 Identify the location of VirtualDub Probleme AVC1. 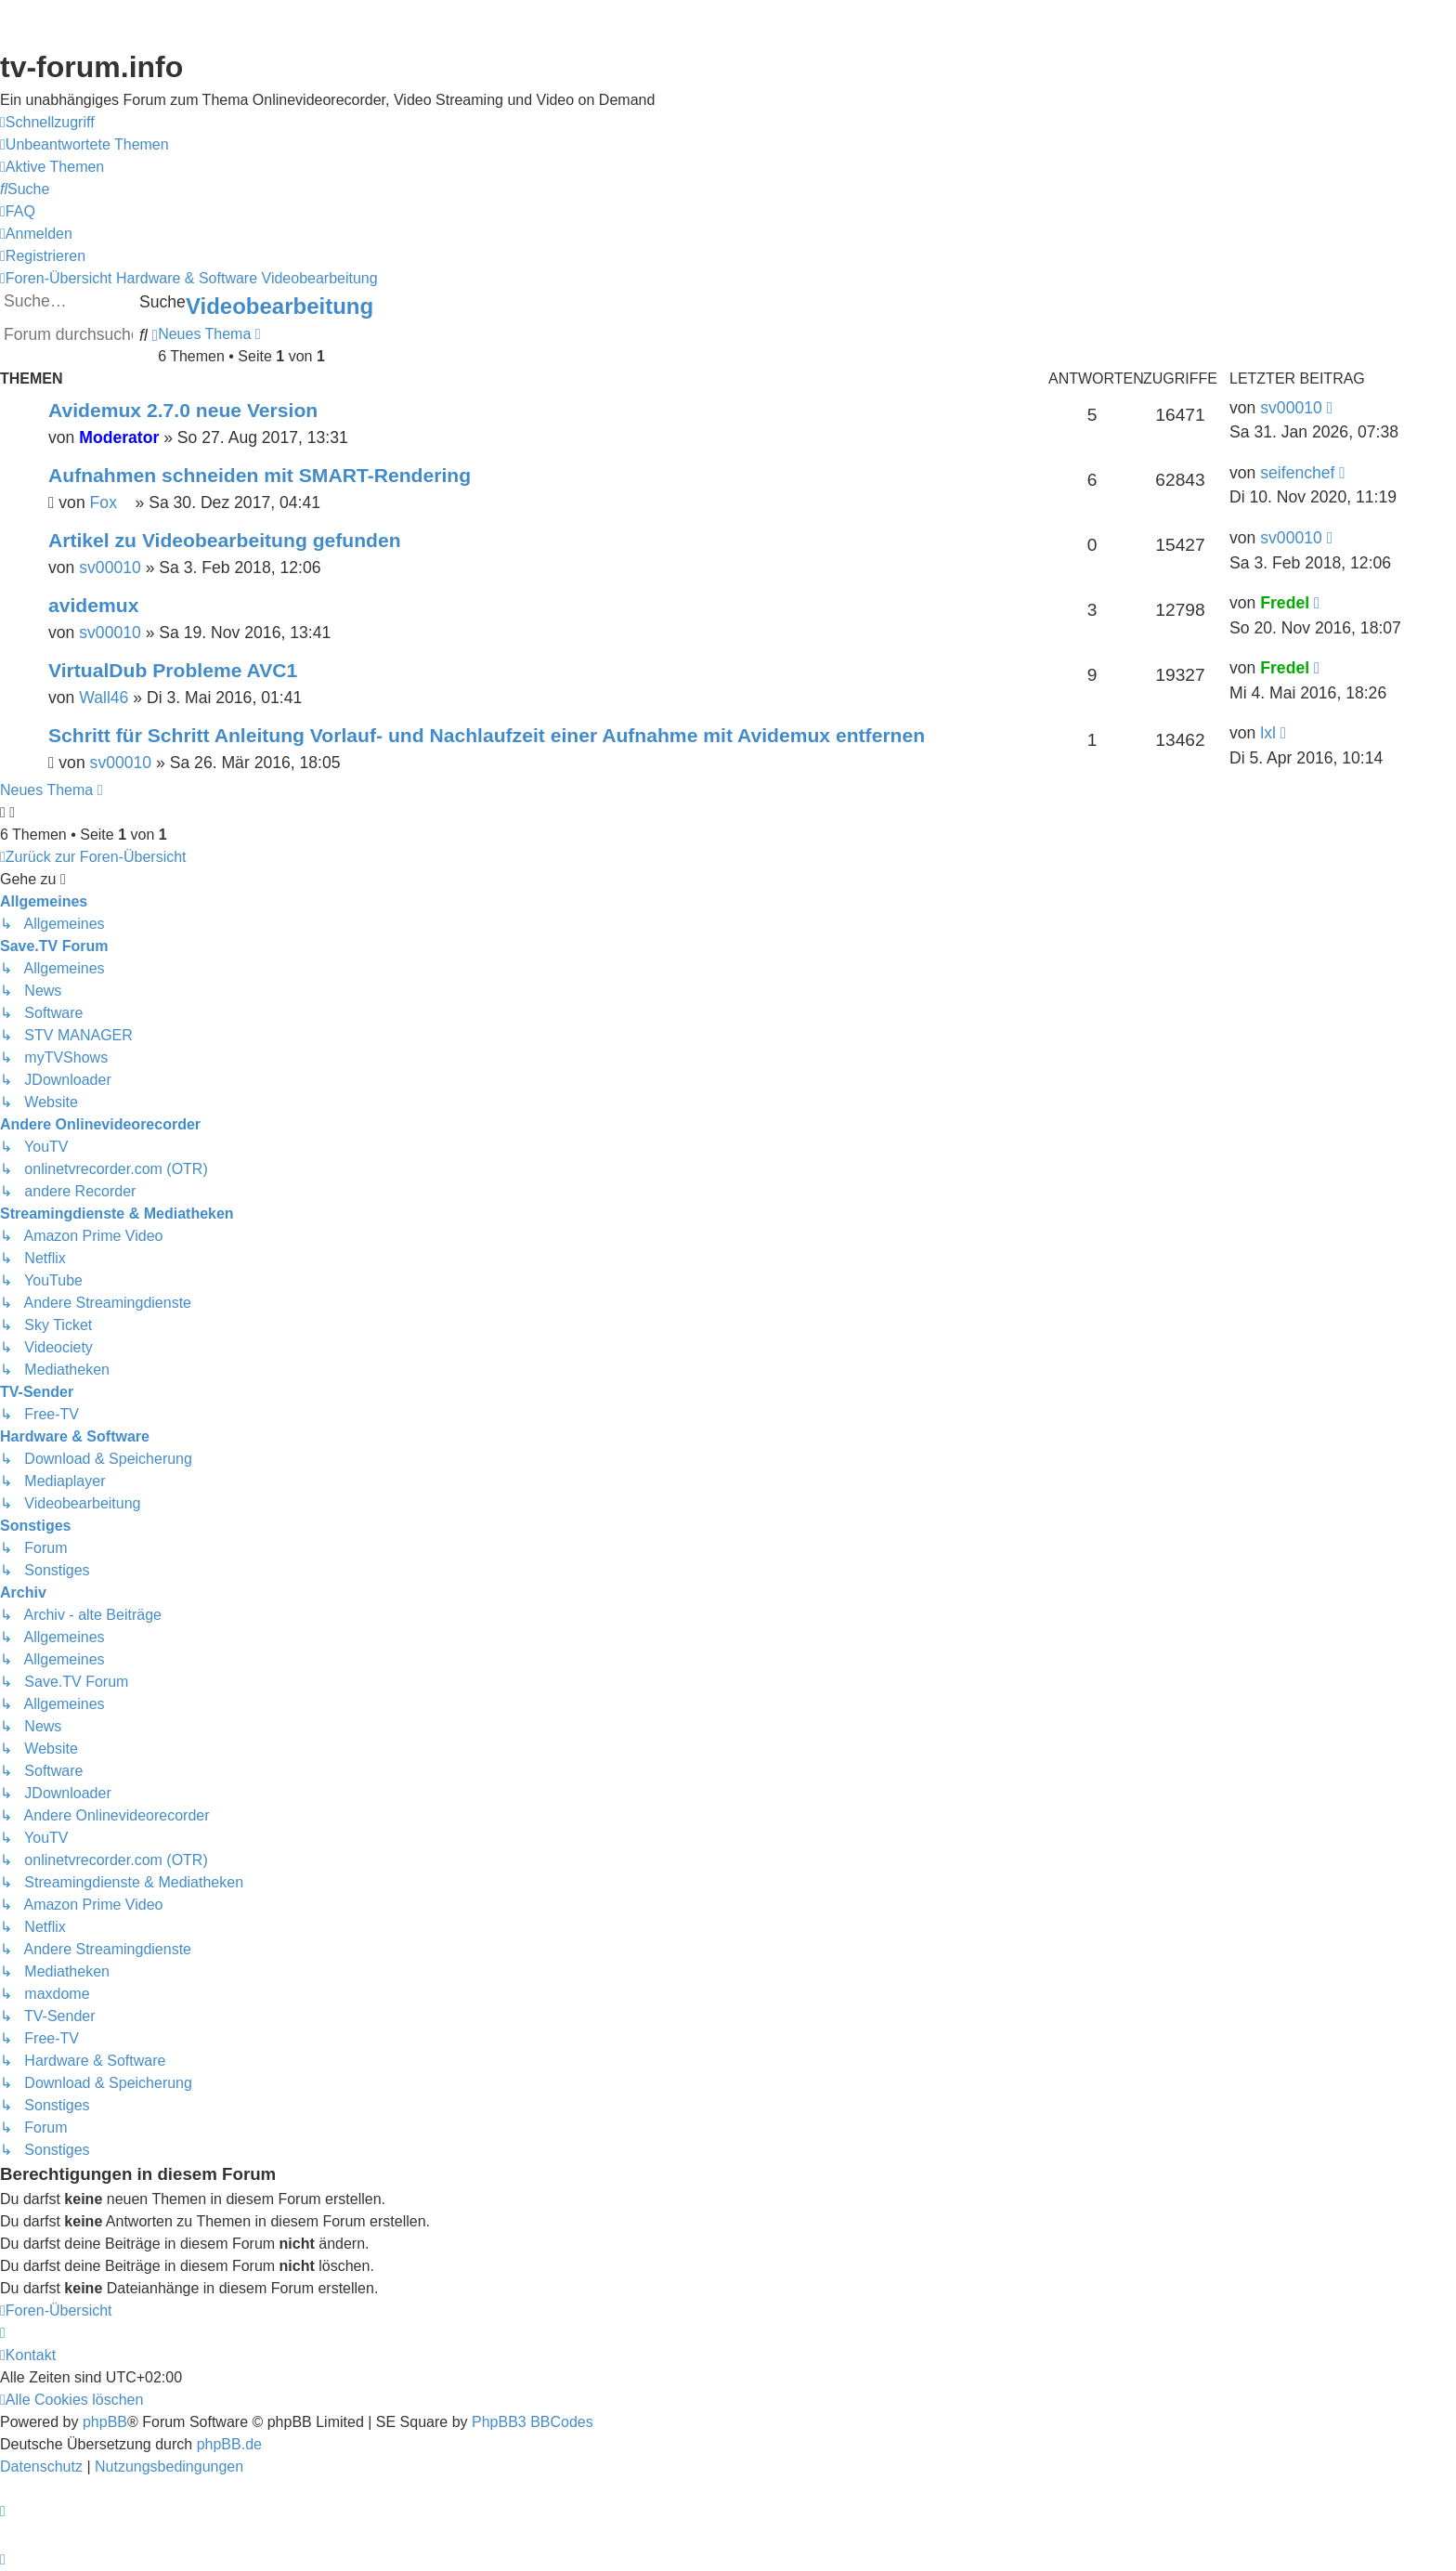
(172, 670).